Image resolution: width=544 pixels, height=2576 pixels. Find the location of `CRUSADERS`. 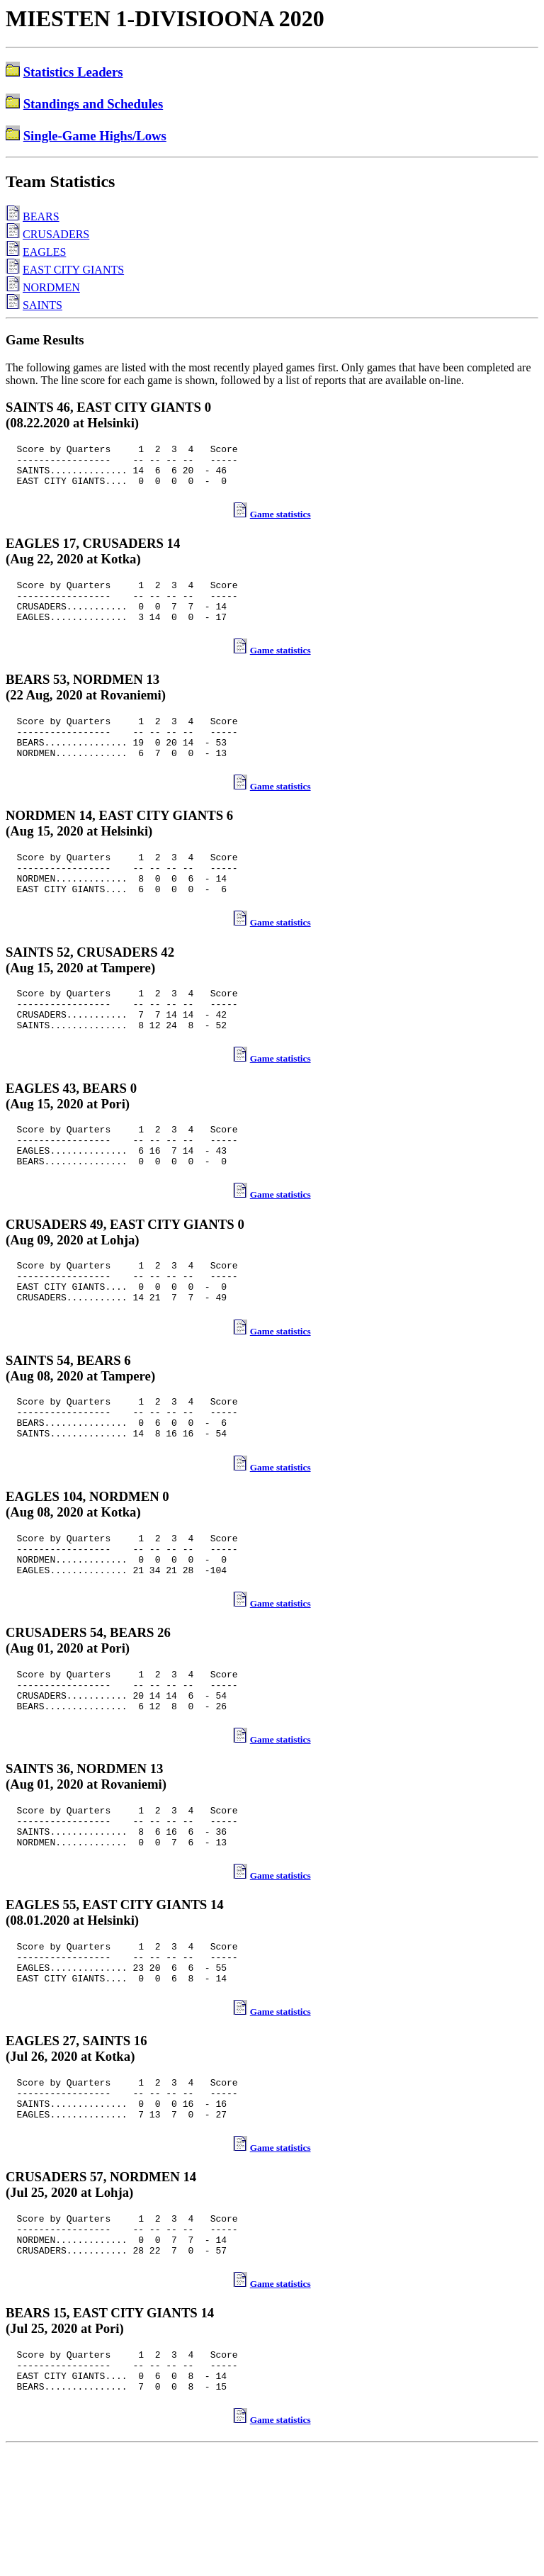

CRUSADERS is located at coordinates (56, 234).